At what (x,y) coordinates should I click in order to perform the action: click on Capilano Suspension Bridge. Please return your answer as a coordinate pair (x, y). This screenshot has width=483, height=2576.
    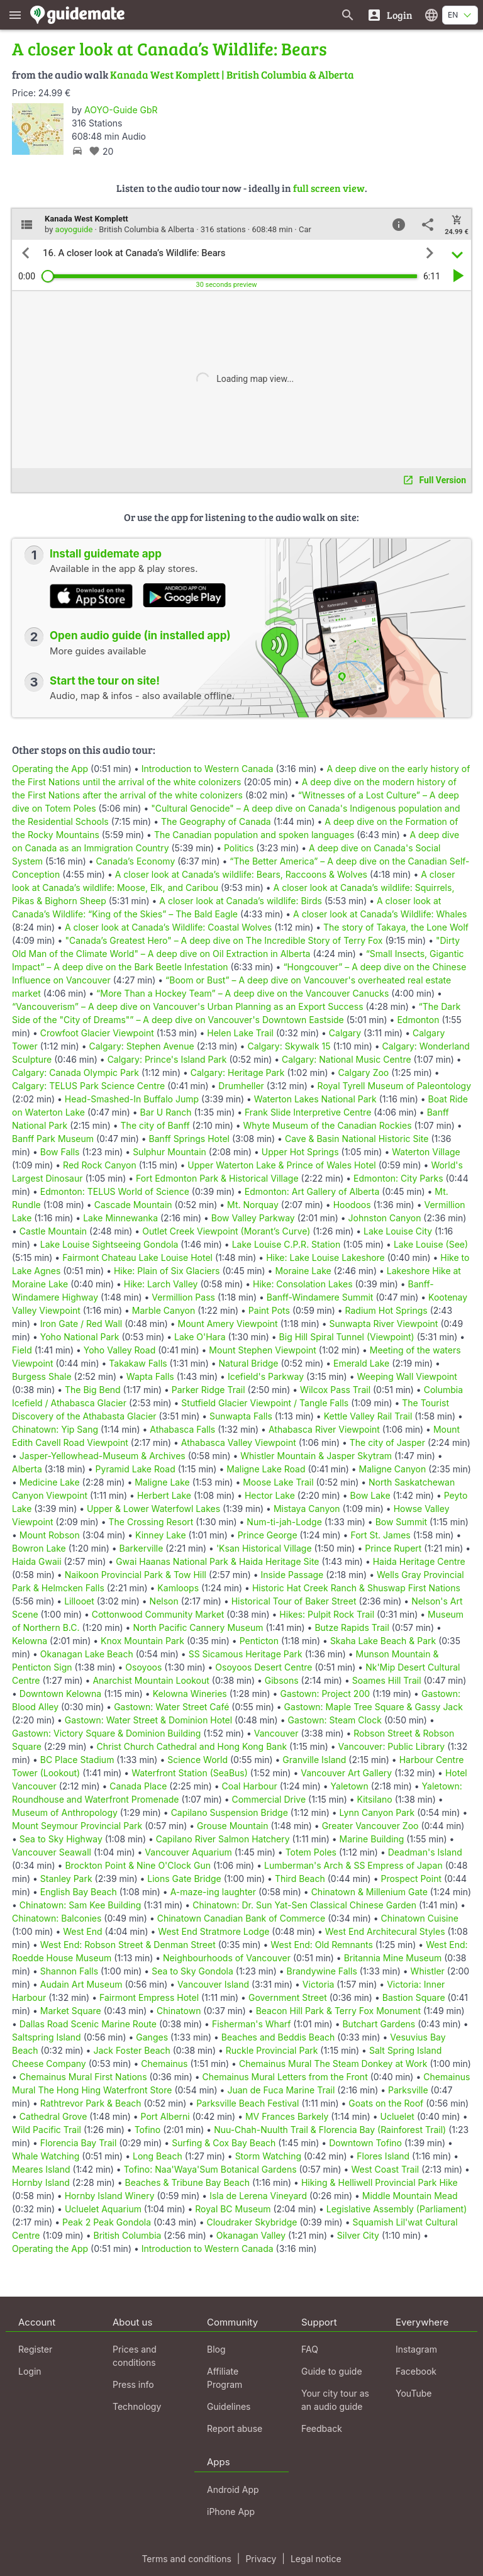
    Looking at the image, I should click on (229, 1812).